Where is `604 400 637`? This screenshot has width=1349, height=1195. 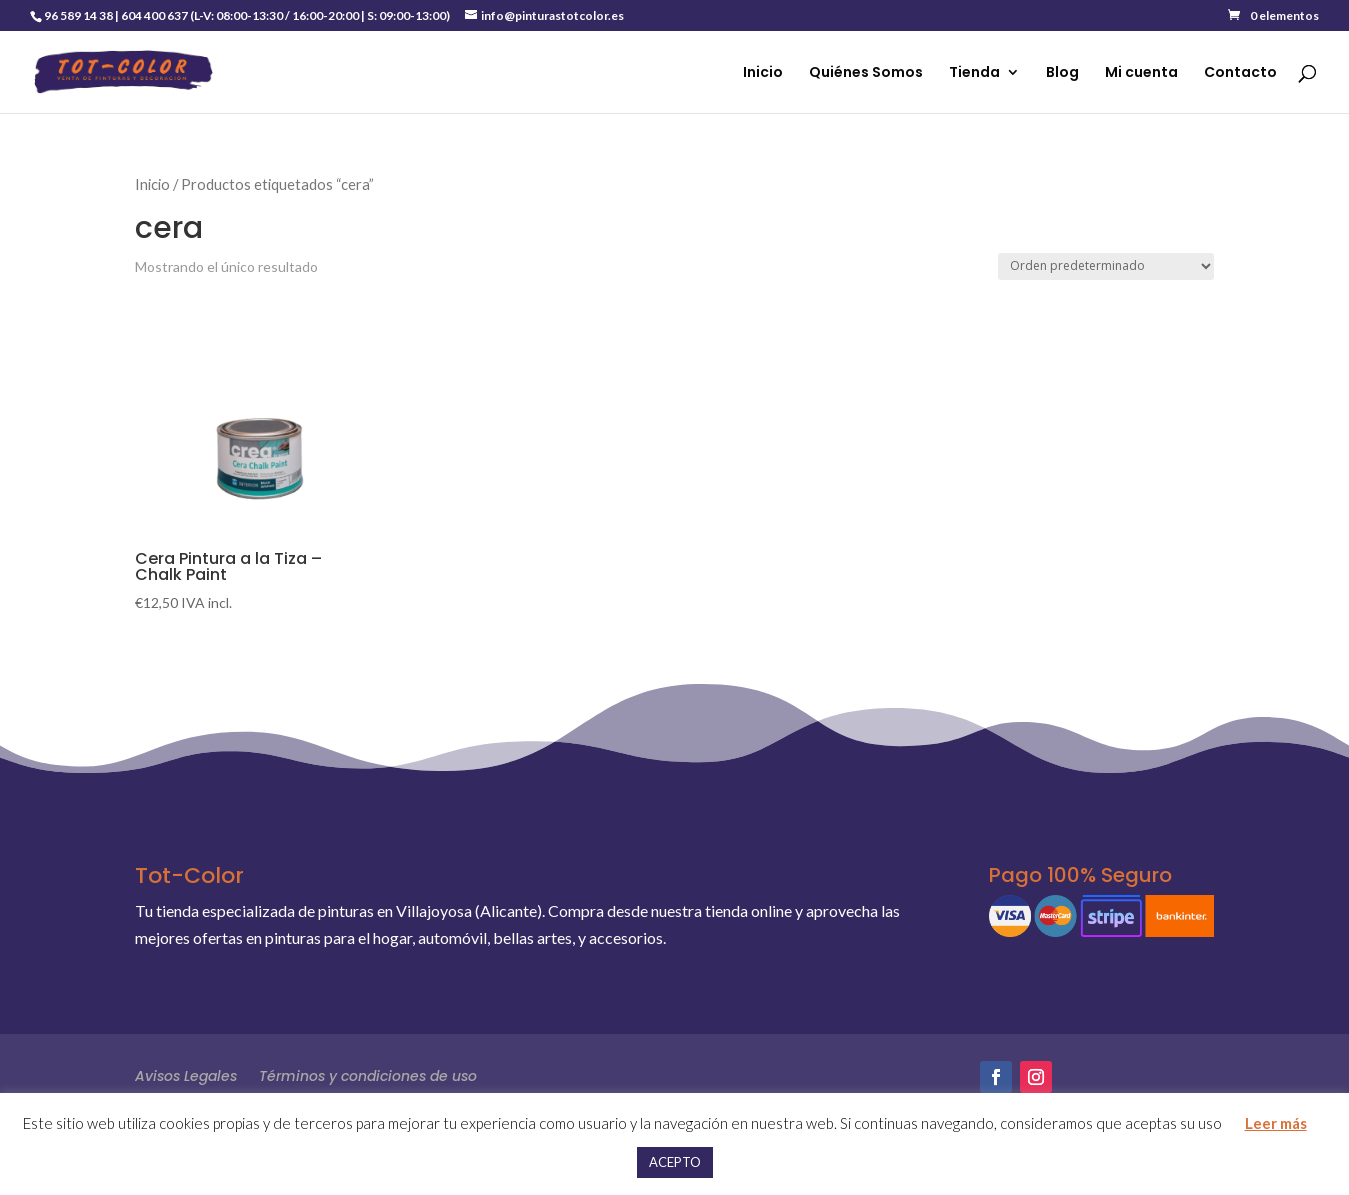
604 400 637 is located at coordinates (154, 15).